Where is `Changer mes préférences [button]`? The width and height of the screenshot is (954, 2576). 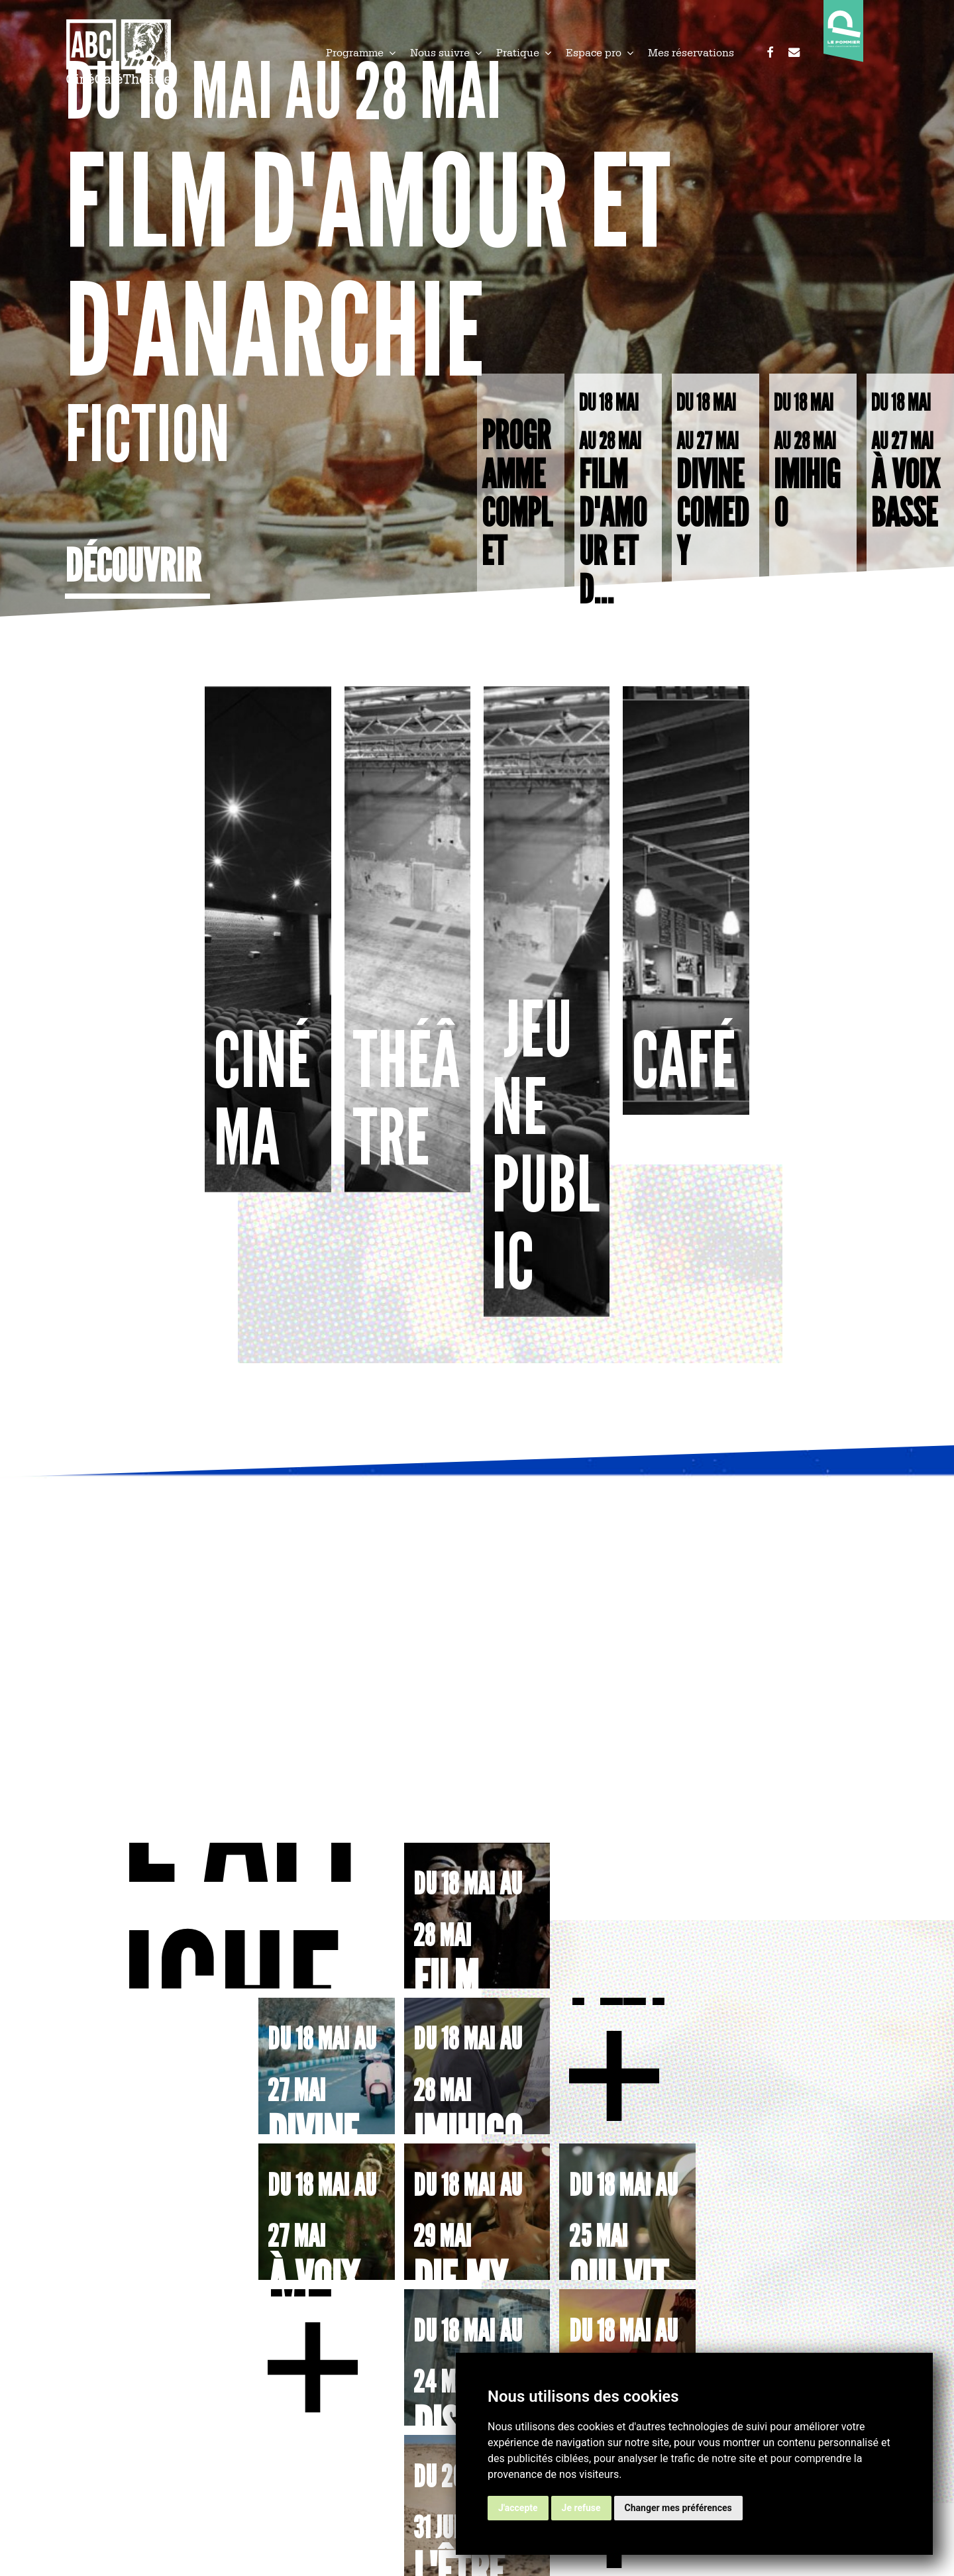 Changer mes préférences [button] is located at coordinates (678, 2507).